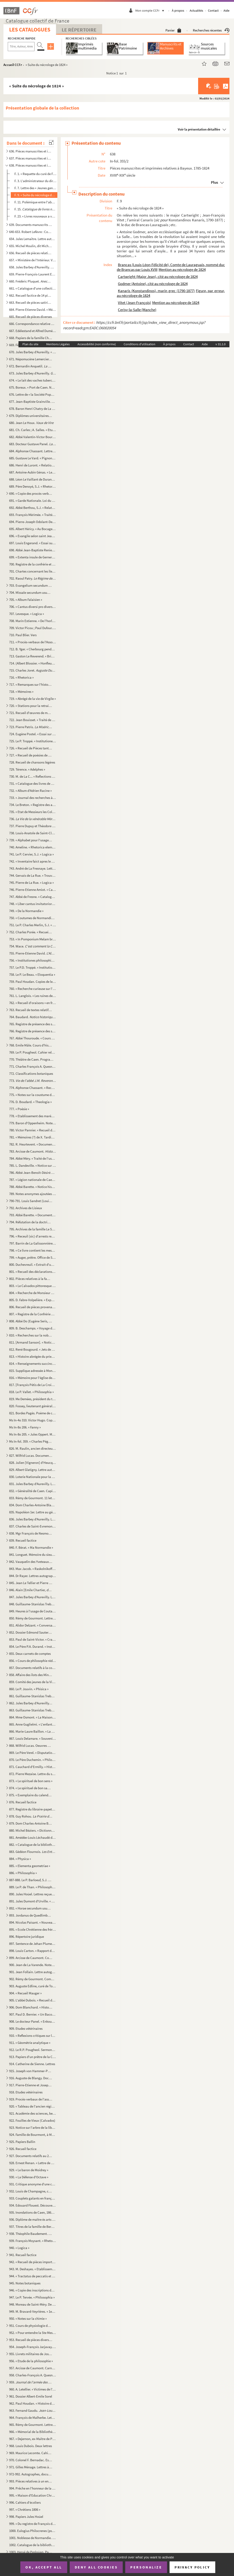  What do you see at coordinates (28, 2318) in the screenshot?
I see `950. « Notes sur la chimie »` at bounding box center [28, 2318].